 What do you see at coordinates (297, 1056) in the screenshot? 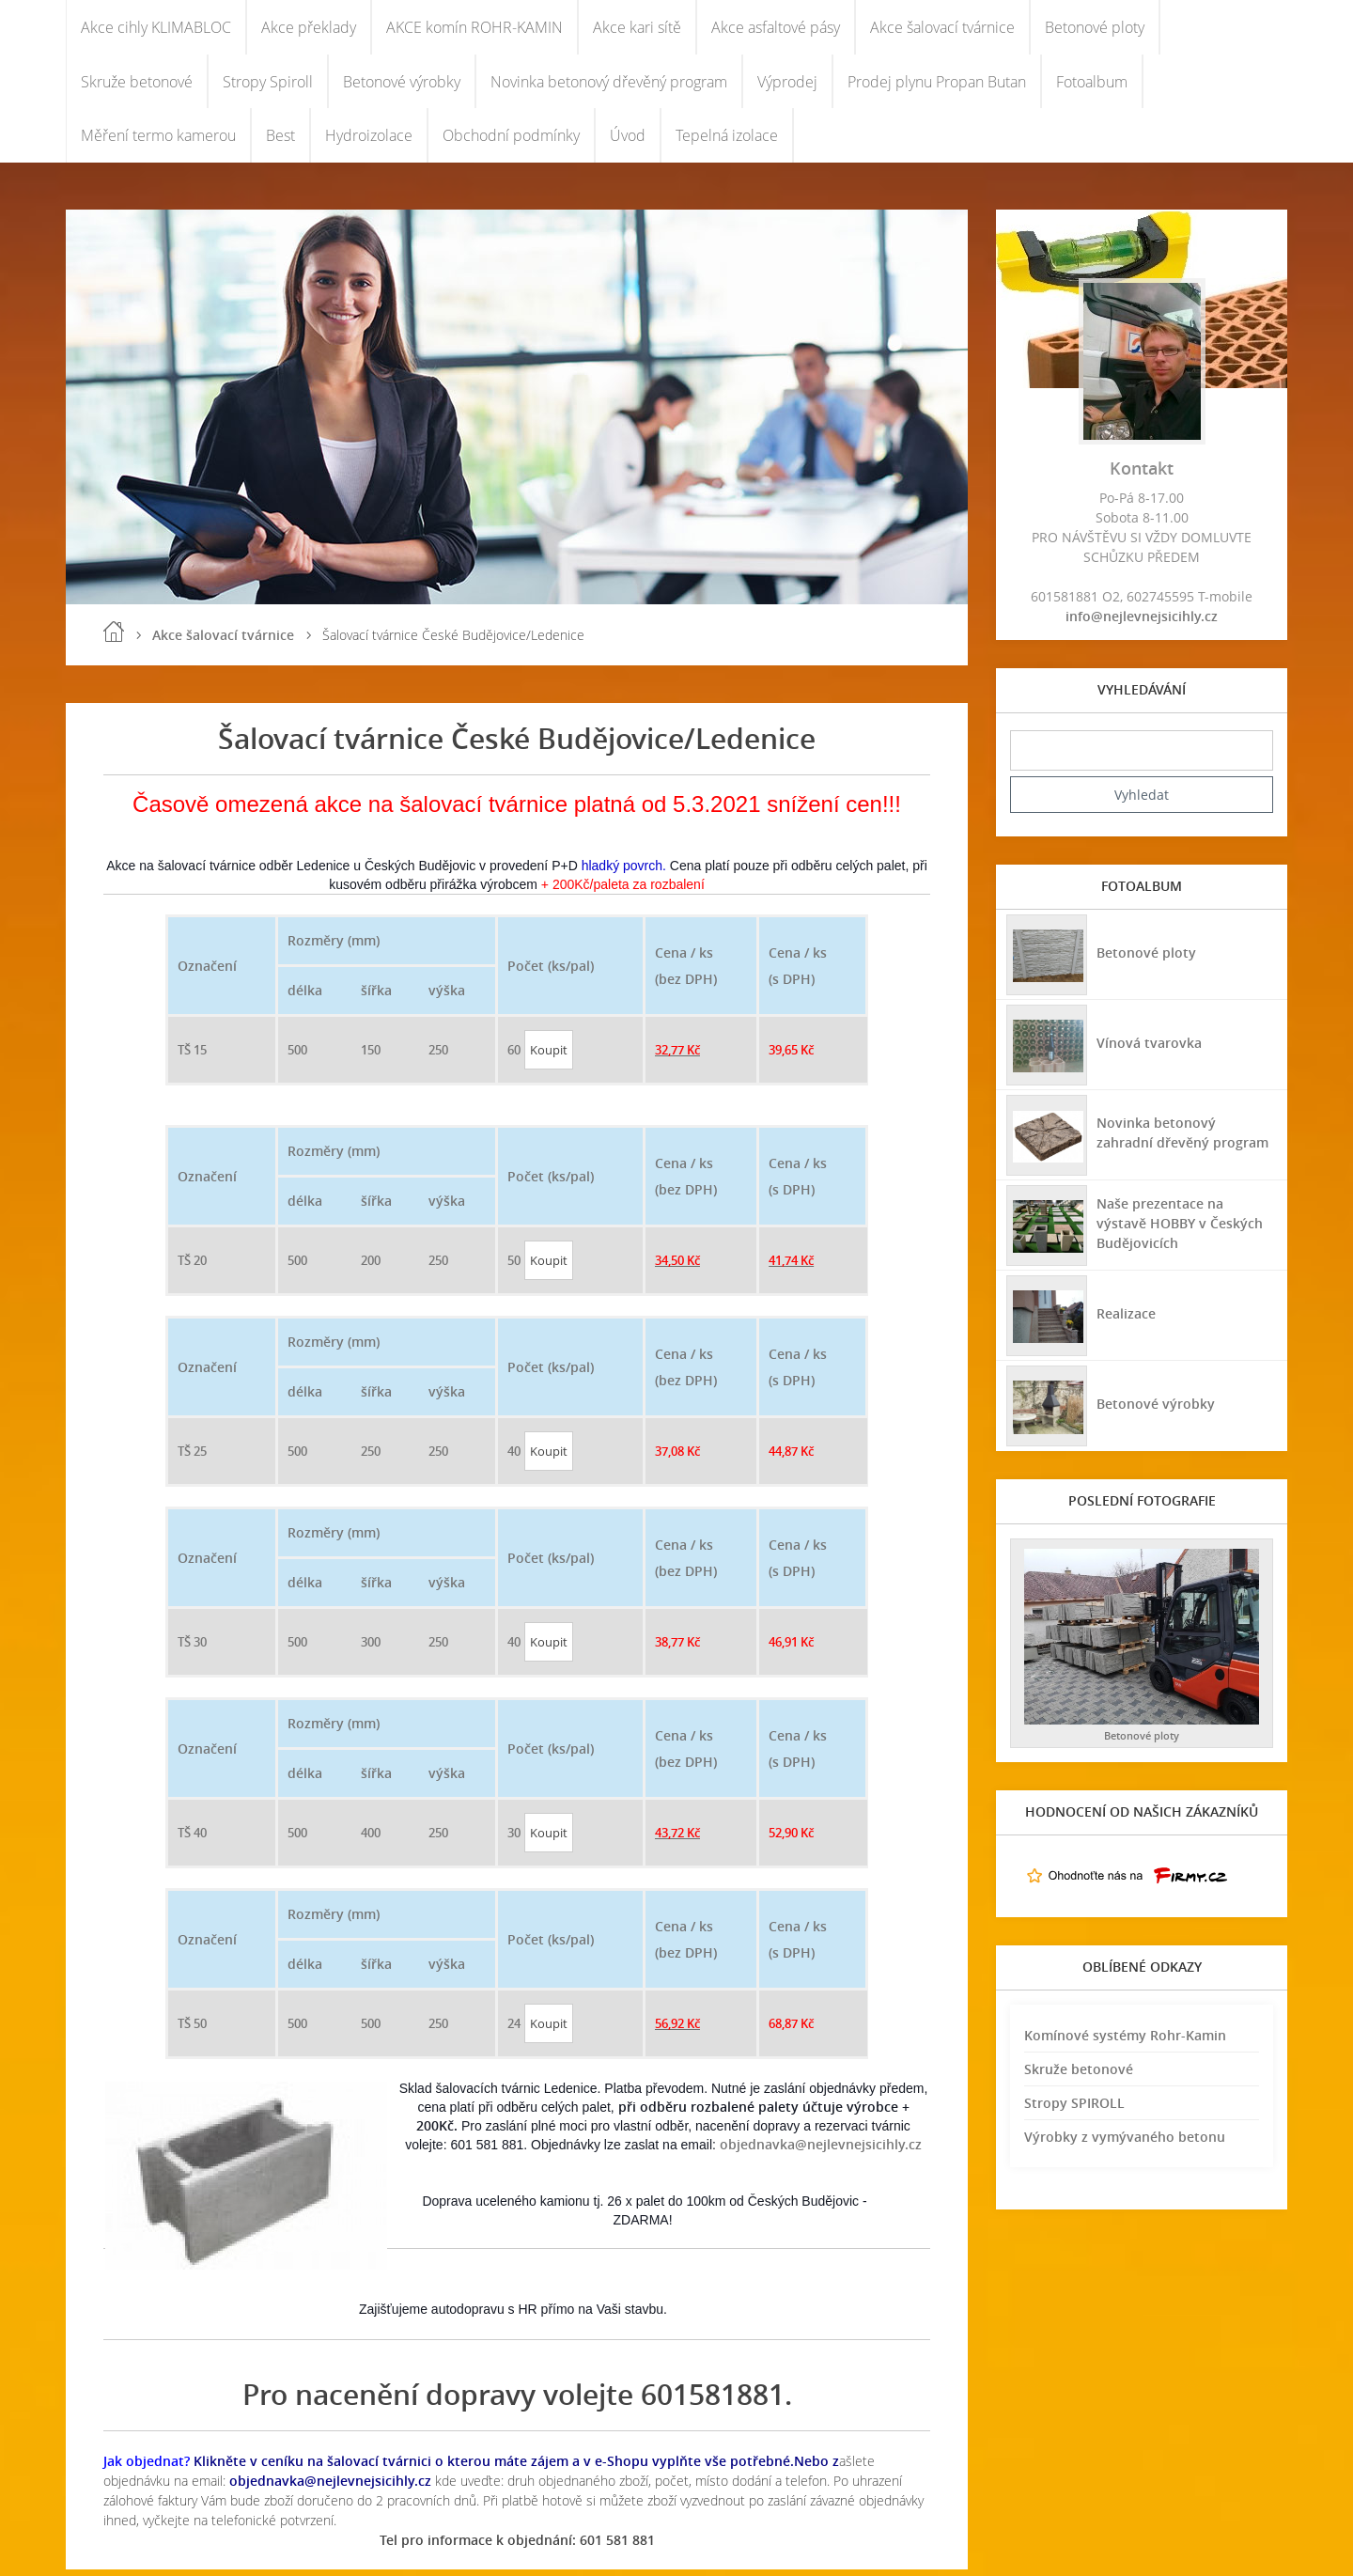
I see `500` at bounding box center [297, 1056].